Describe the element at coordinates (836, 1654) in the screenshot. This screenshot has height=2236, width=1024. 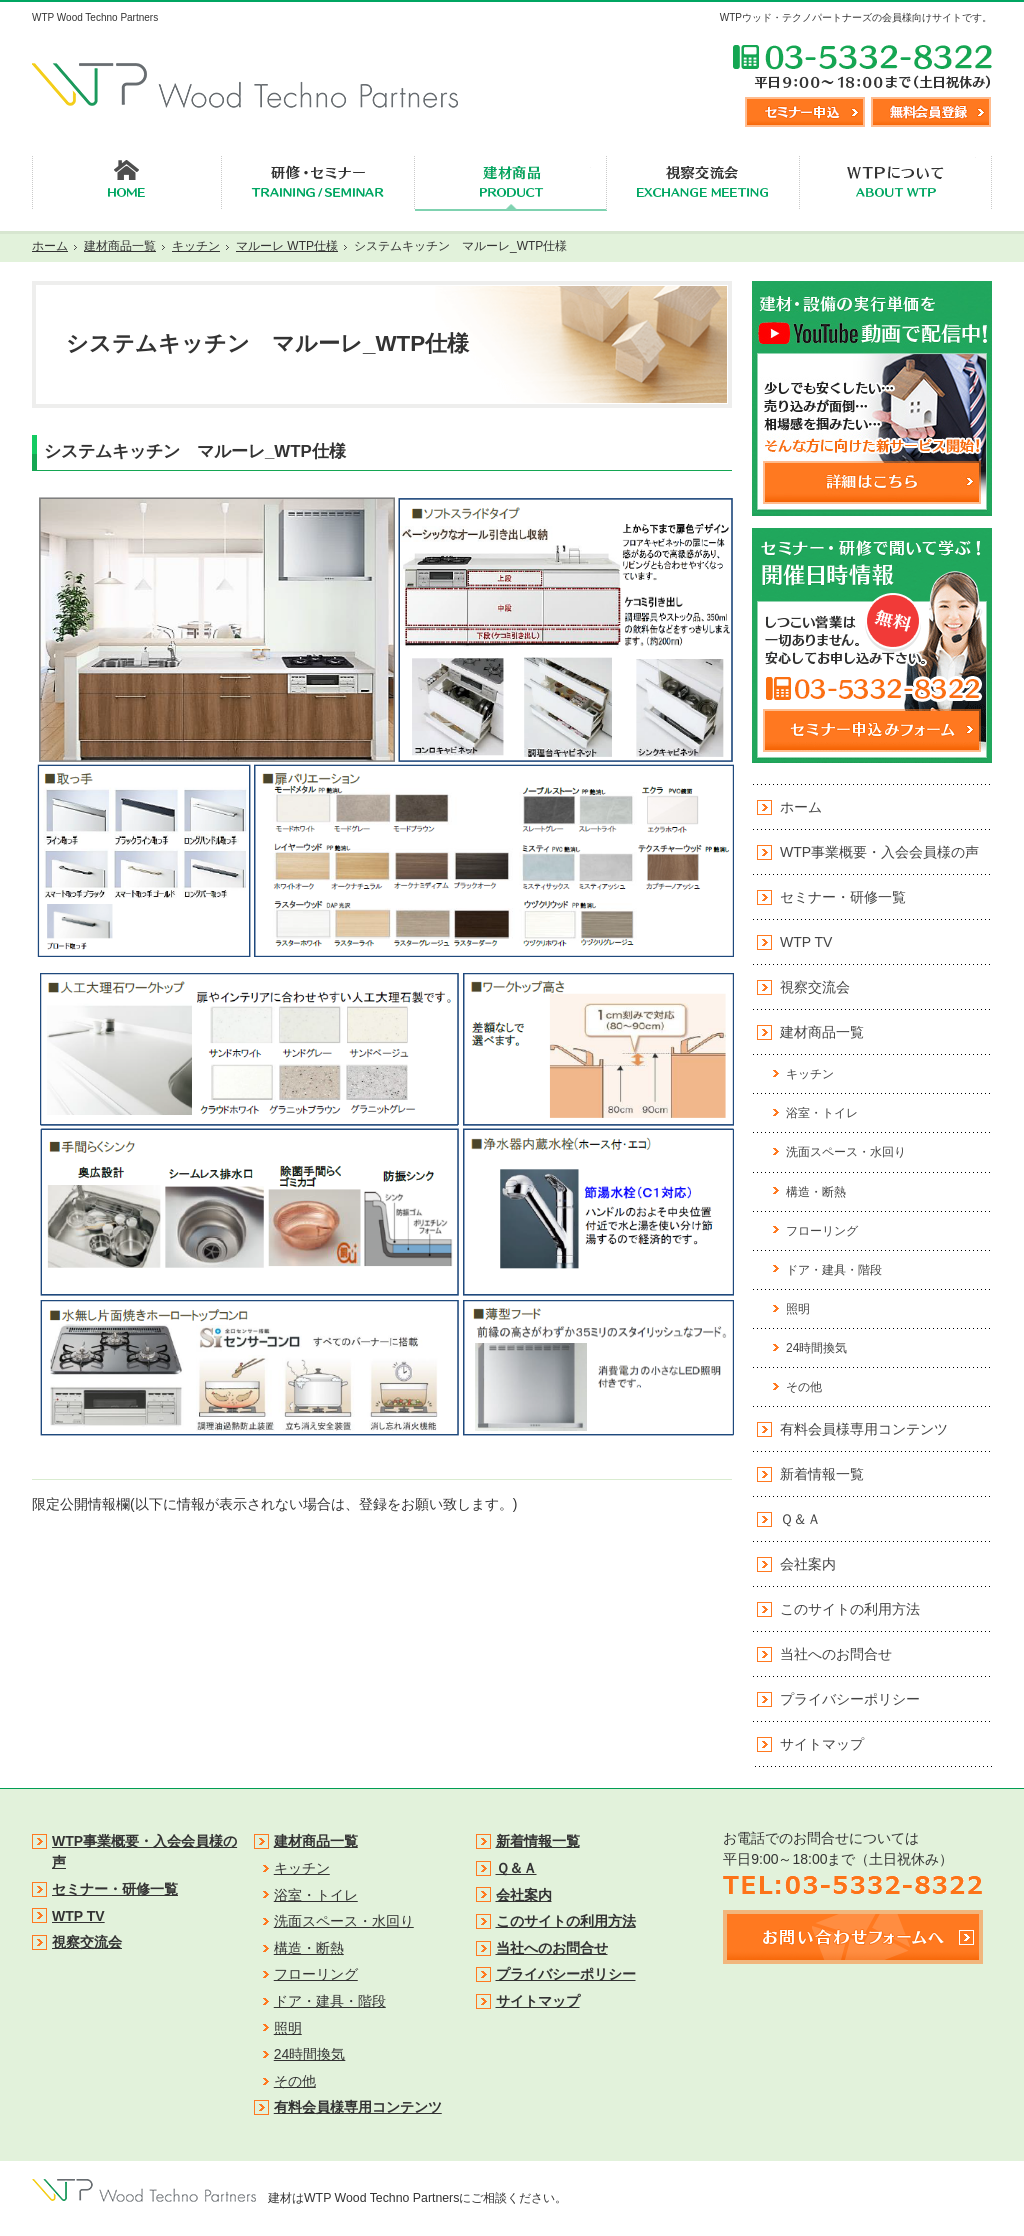
I see `当社へのお問合せ` at that location.